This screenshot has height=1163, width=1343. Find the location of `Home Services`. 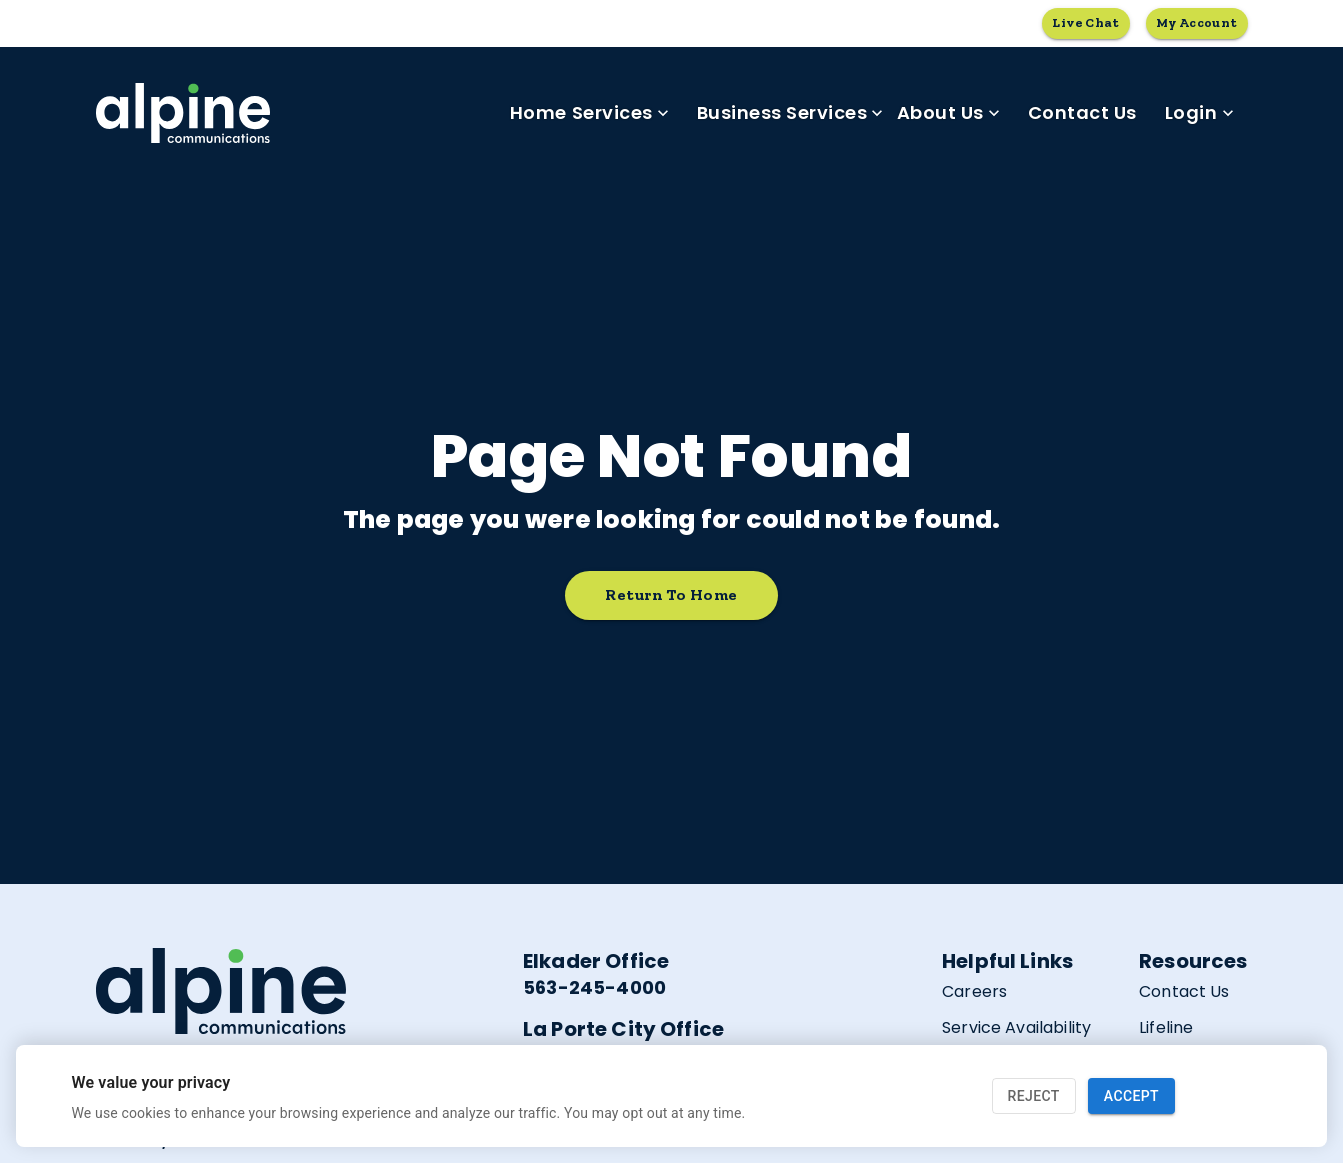

Home Services is located at coordinates (589, 113).